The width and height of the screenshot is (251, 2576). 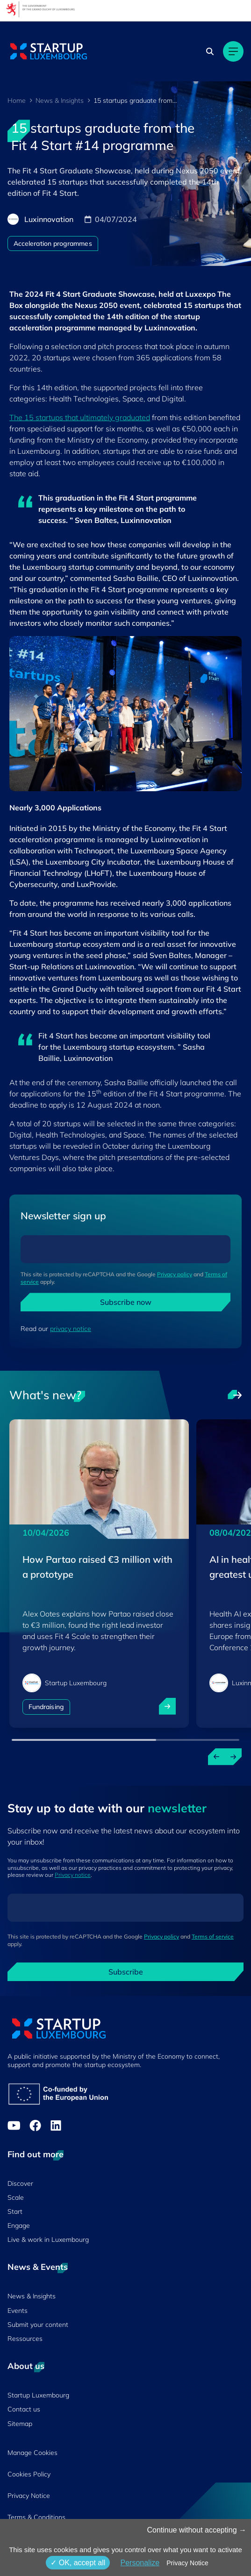 I want to click on Privacy notice, so click(x=73, y=1874).